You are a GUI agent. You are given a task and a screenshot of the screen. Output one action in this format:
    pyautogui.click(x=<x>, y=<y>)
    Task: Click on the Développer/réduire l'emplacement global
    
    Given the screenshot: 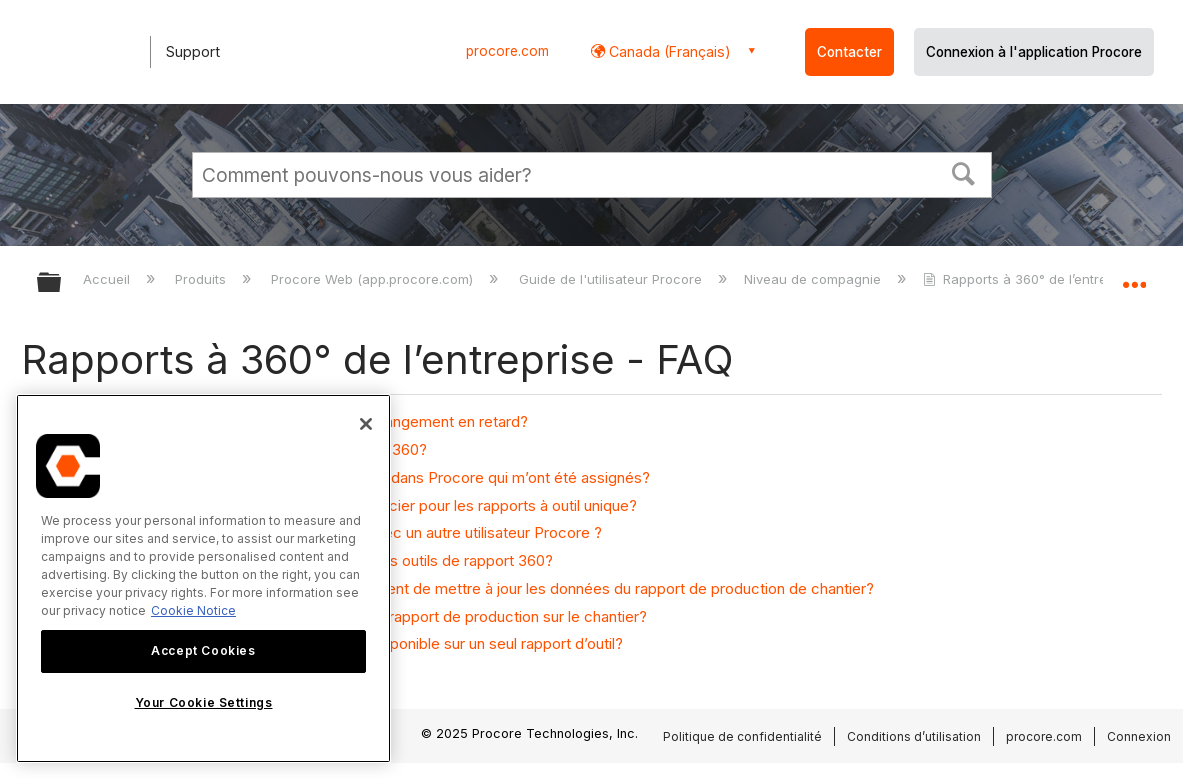 What is the action you would take?
    pyautogui.click(x=1134, y=276)
    